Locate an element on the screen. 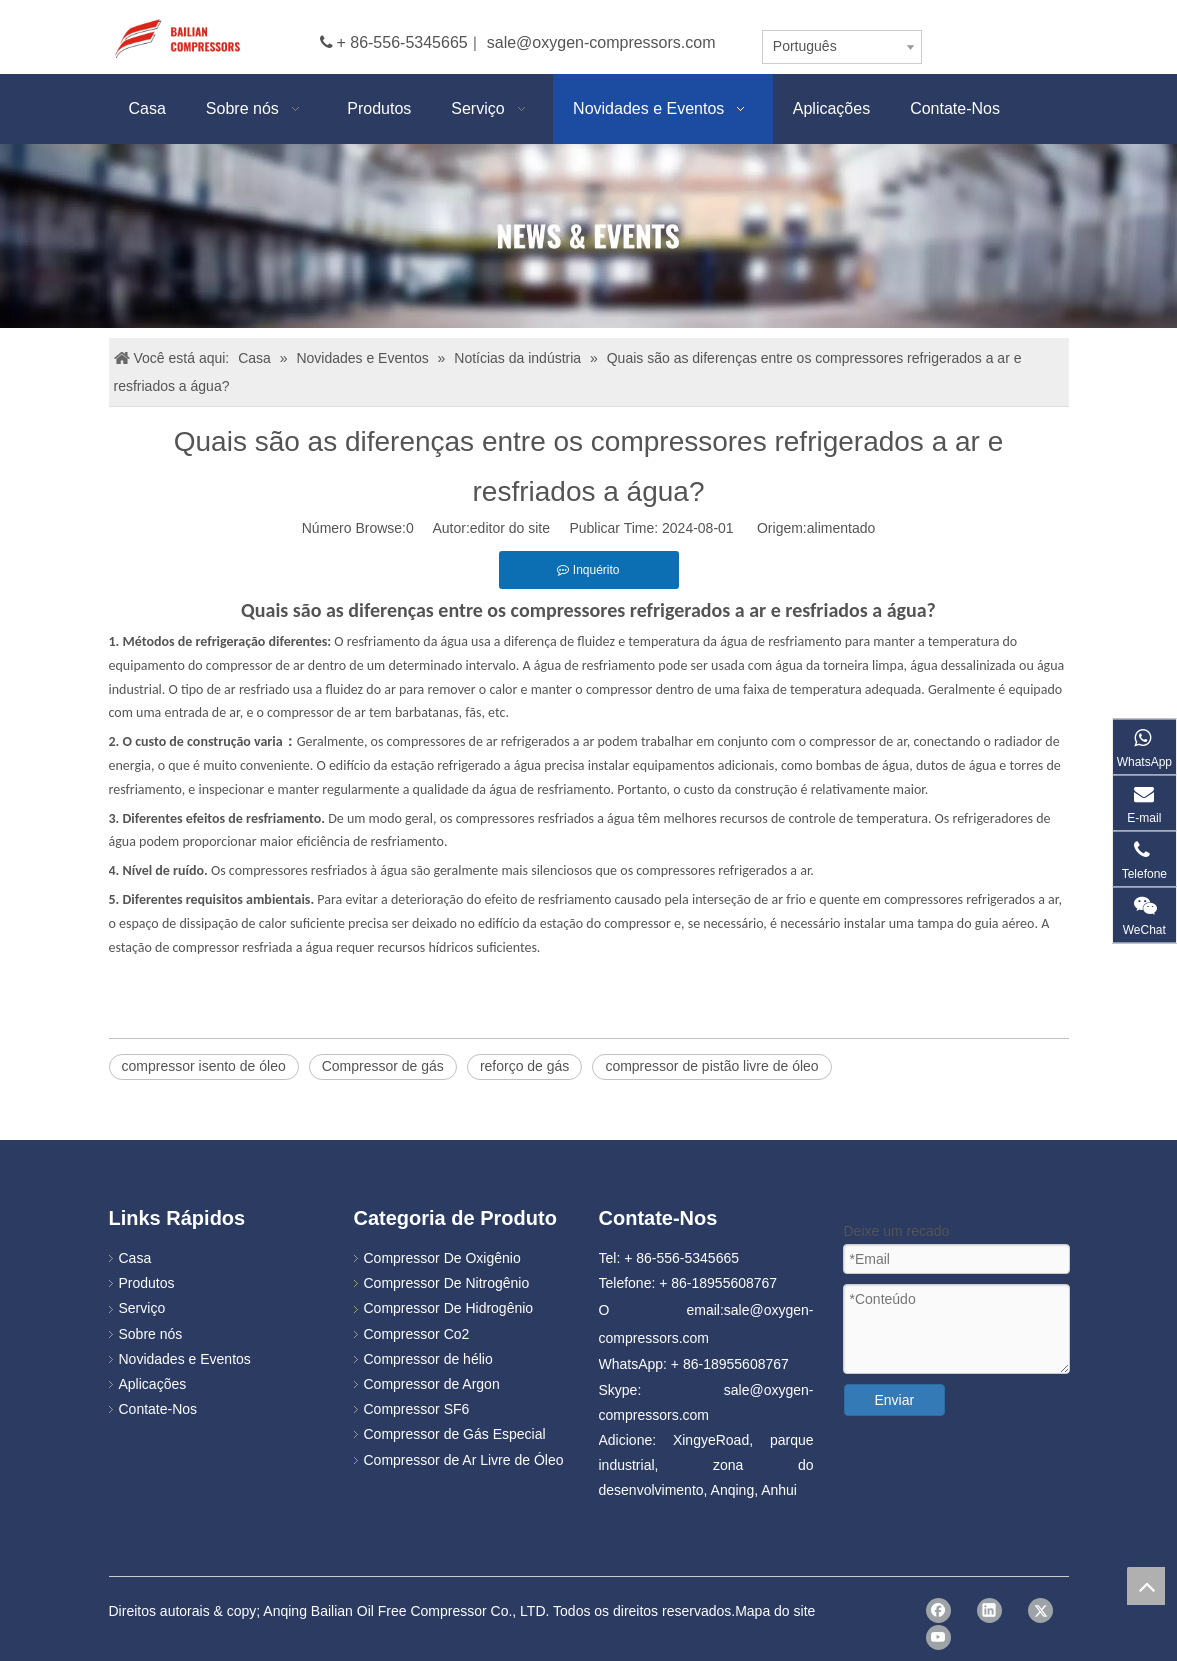  Mapa do site is located at coordinates (775, 1611).